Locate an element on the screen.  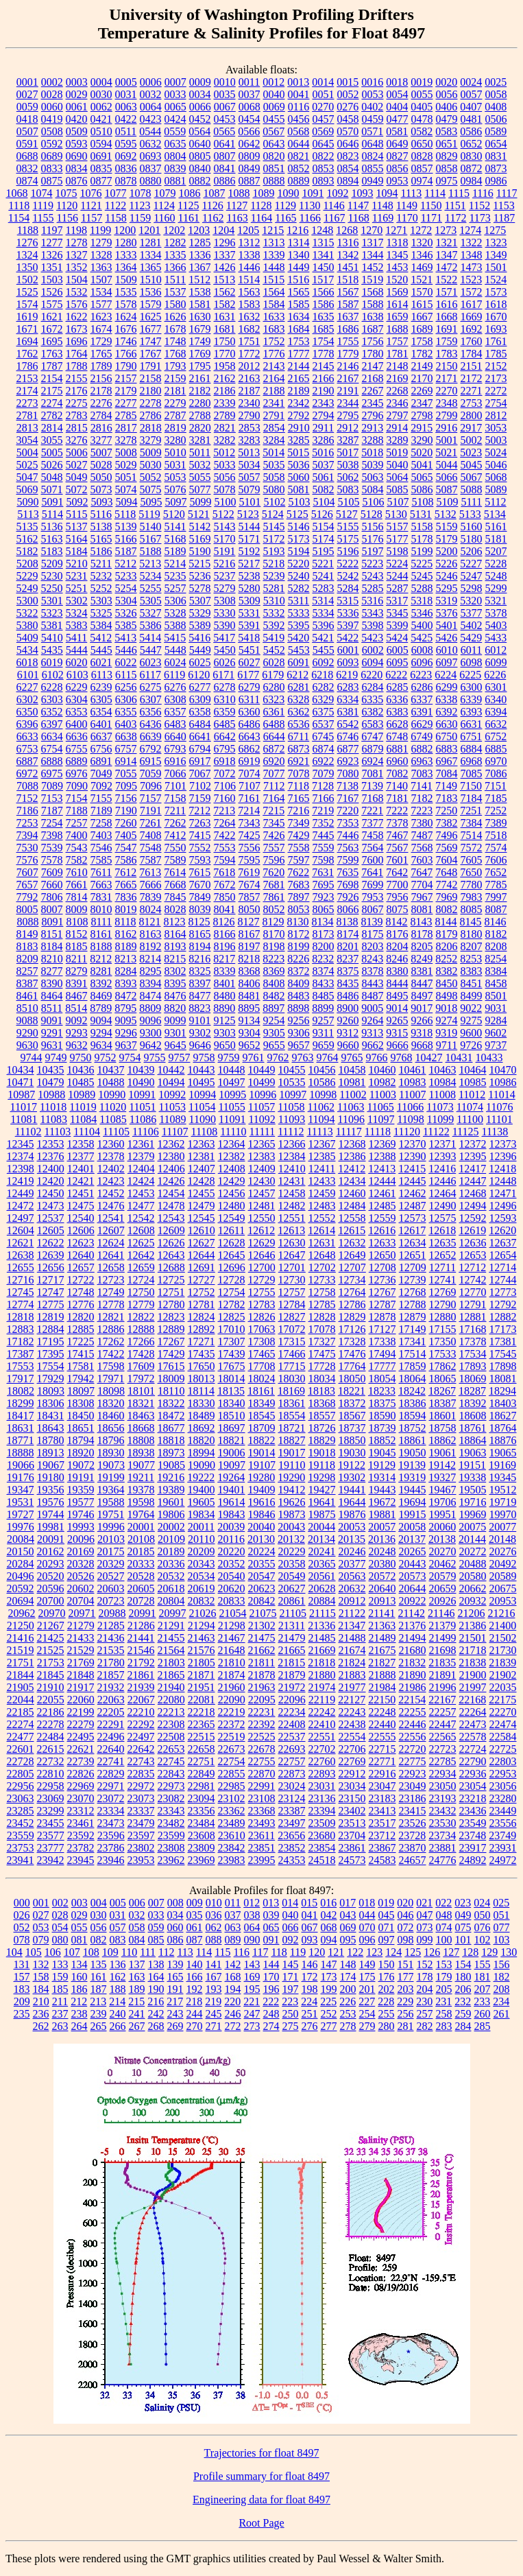
8192 is located at coordinates (151, 946).